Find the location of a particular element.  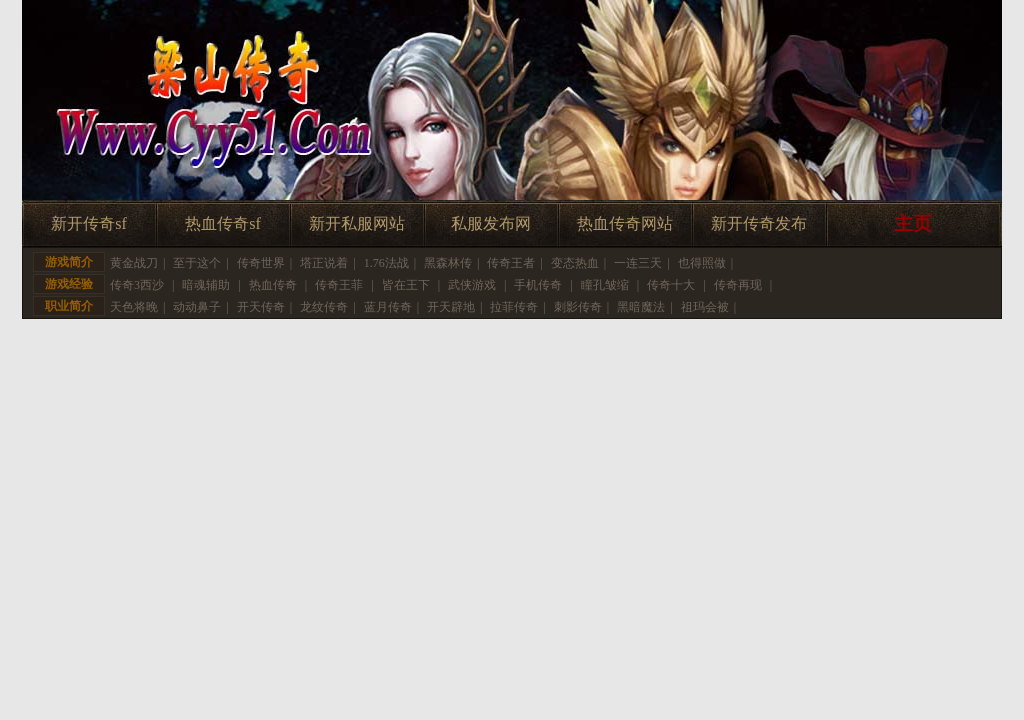

传奇王者 is located at coordinates (511, 263).